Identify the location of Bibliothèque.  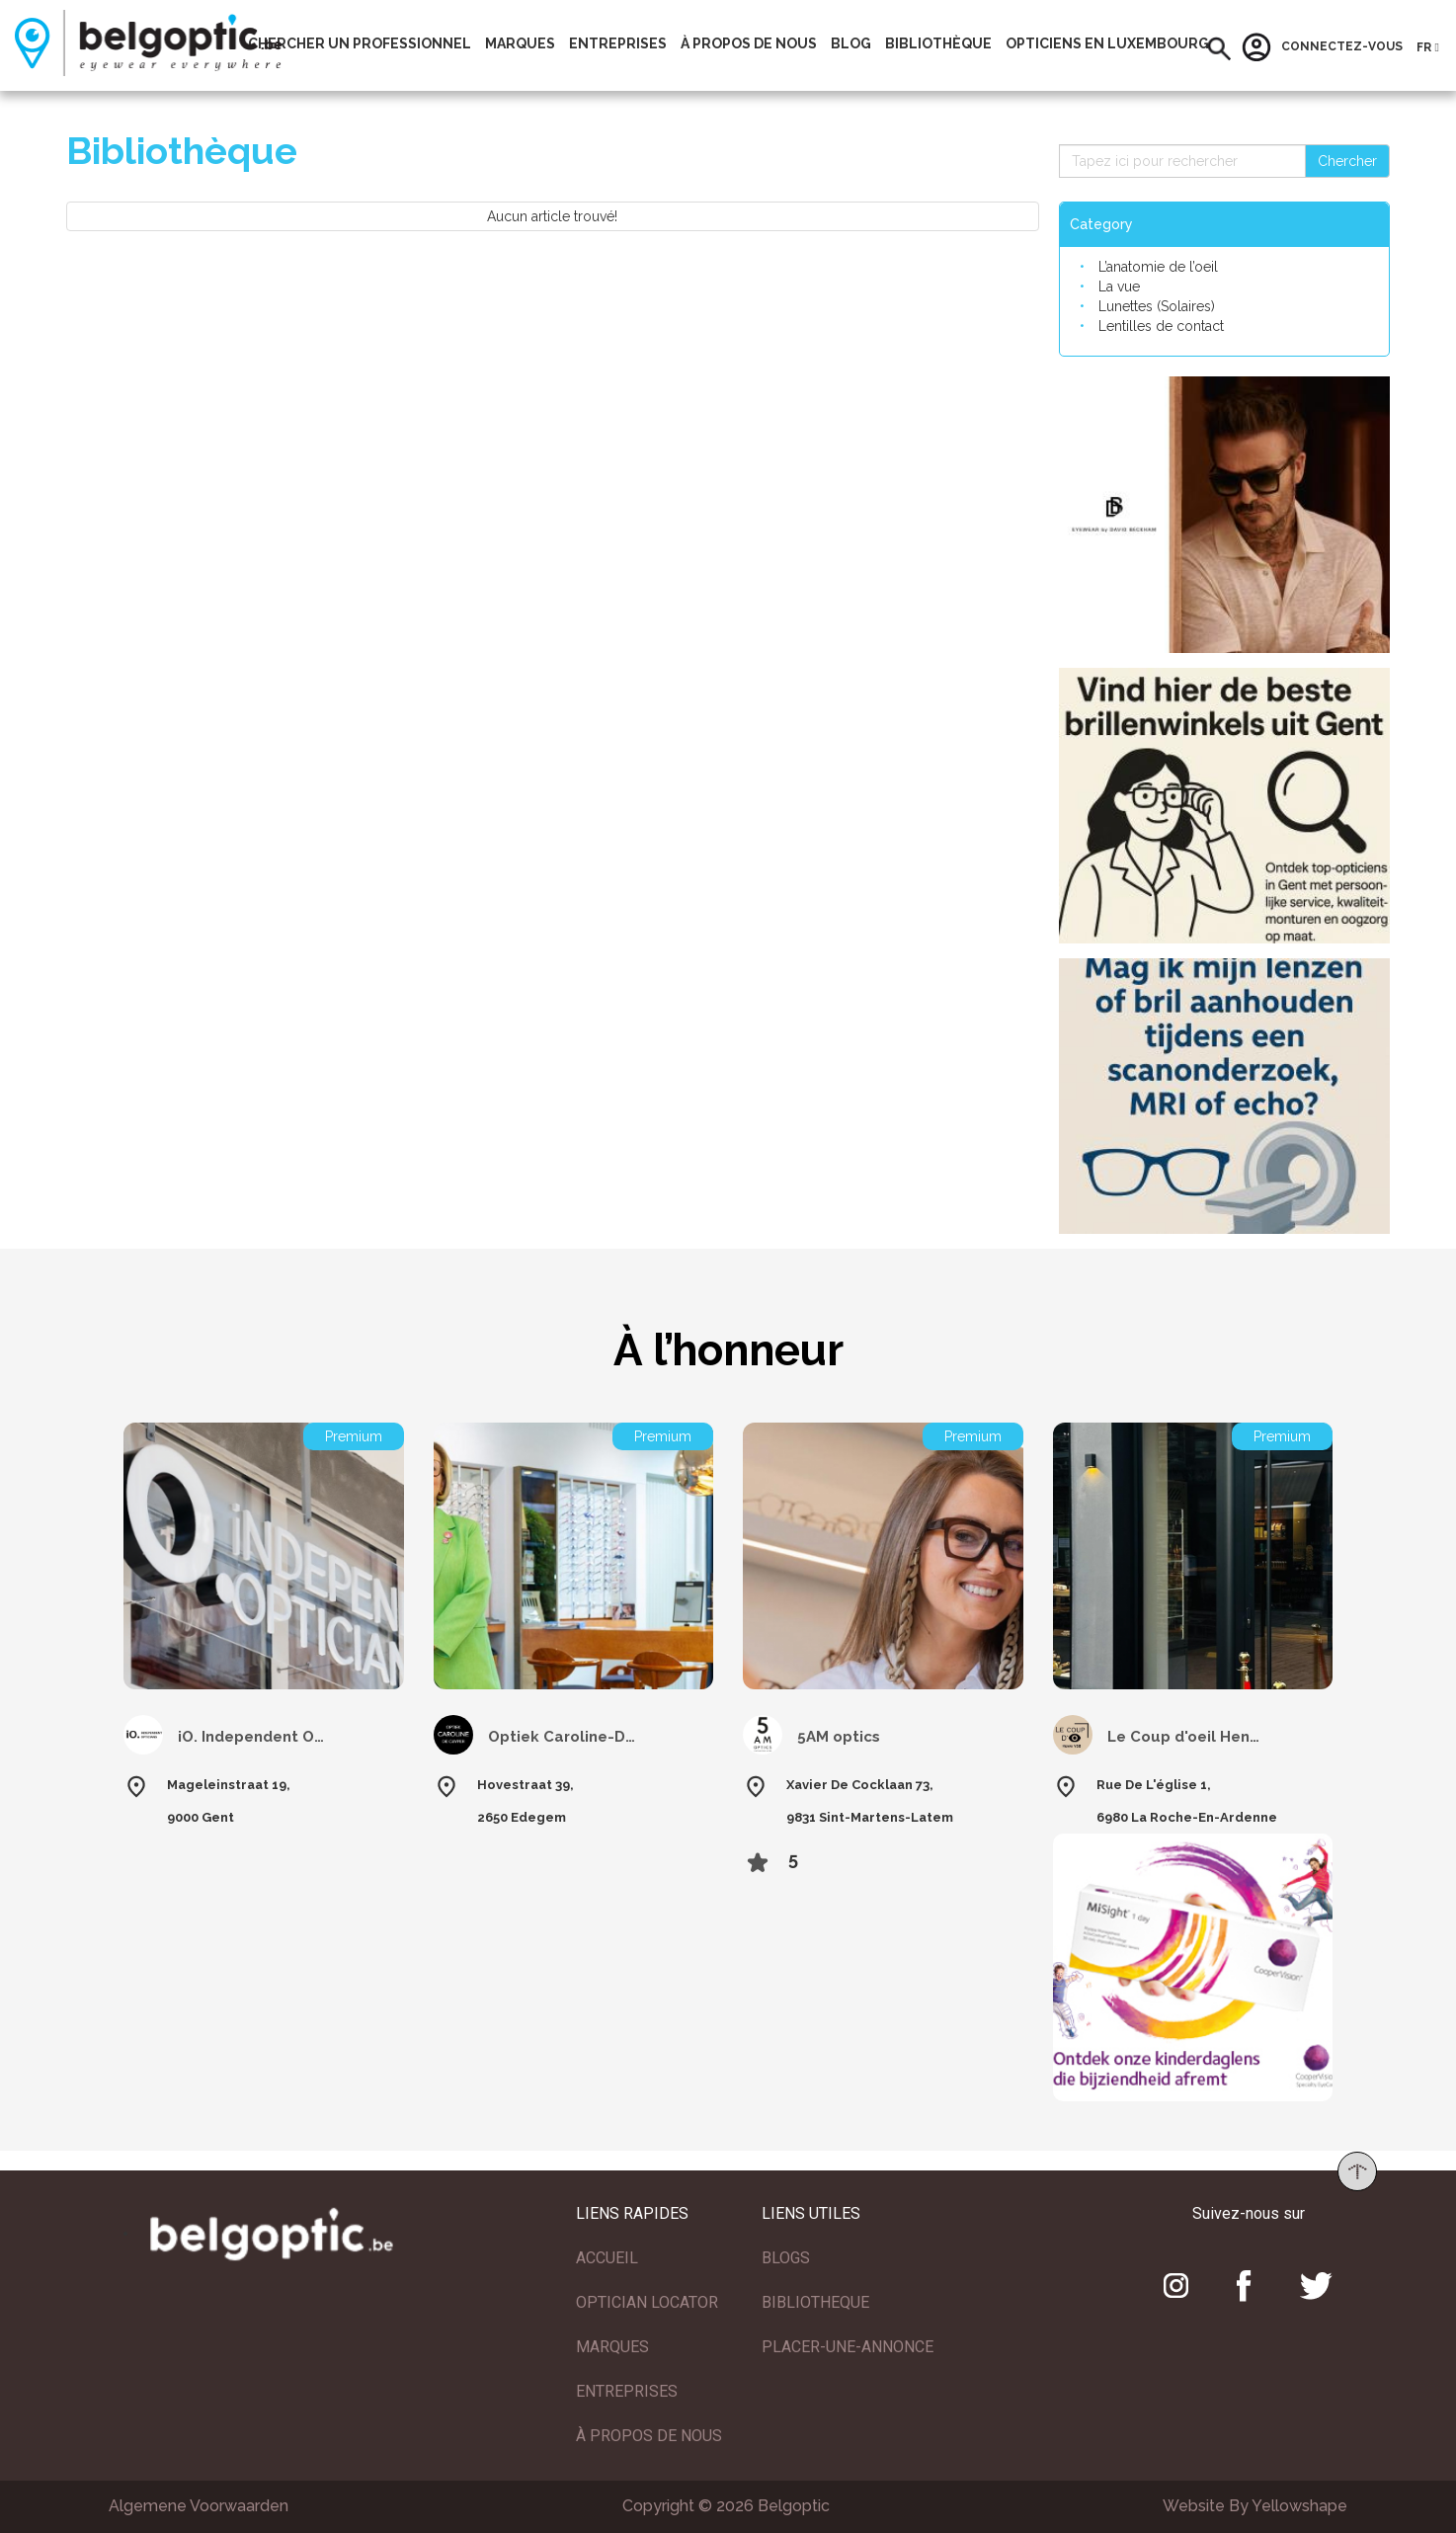
(938, 43).